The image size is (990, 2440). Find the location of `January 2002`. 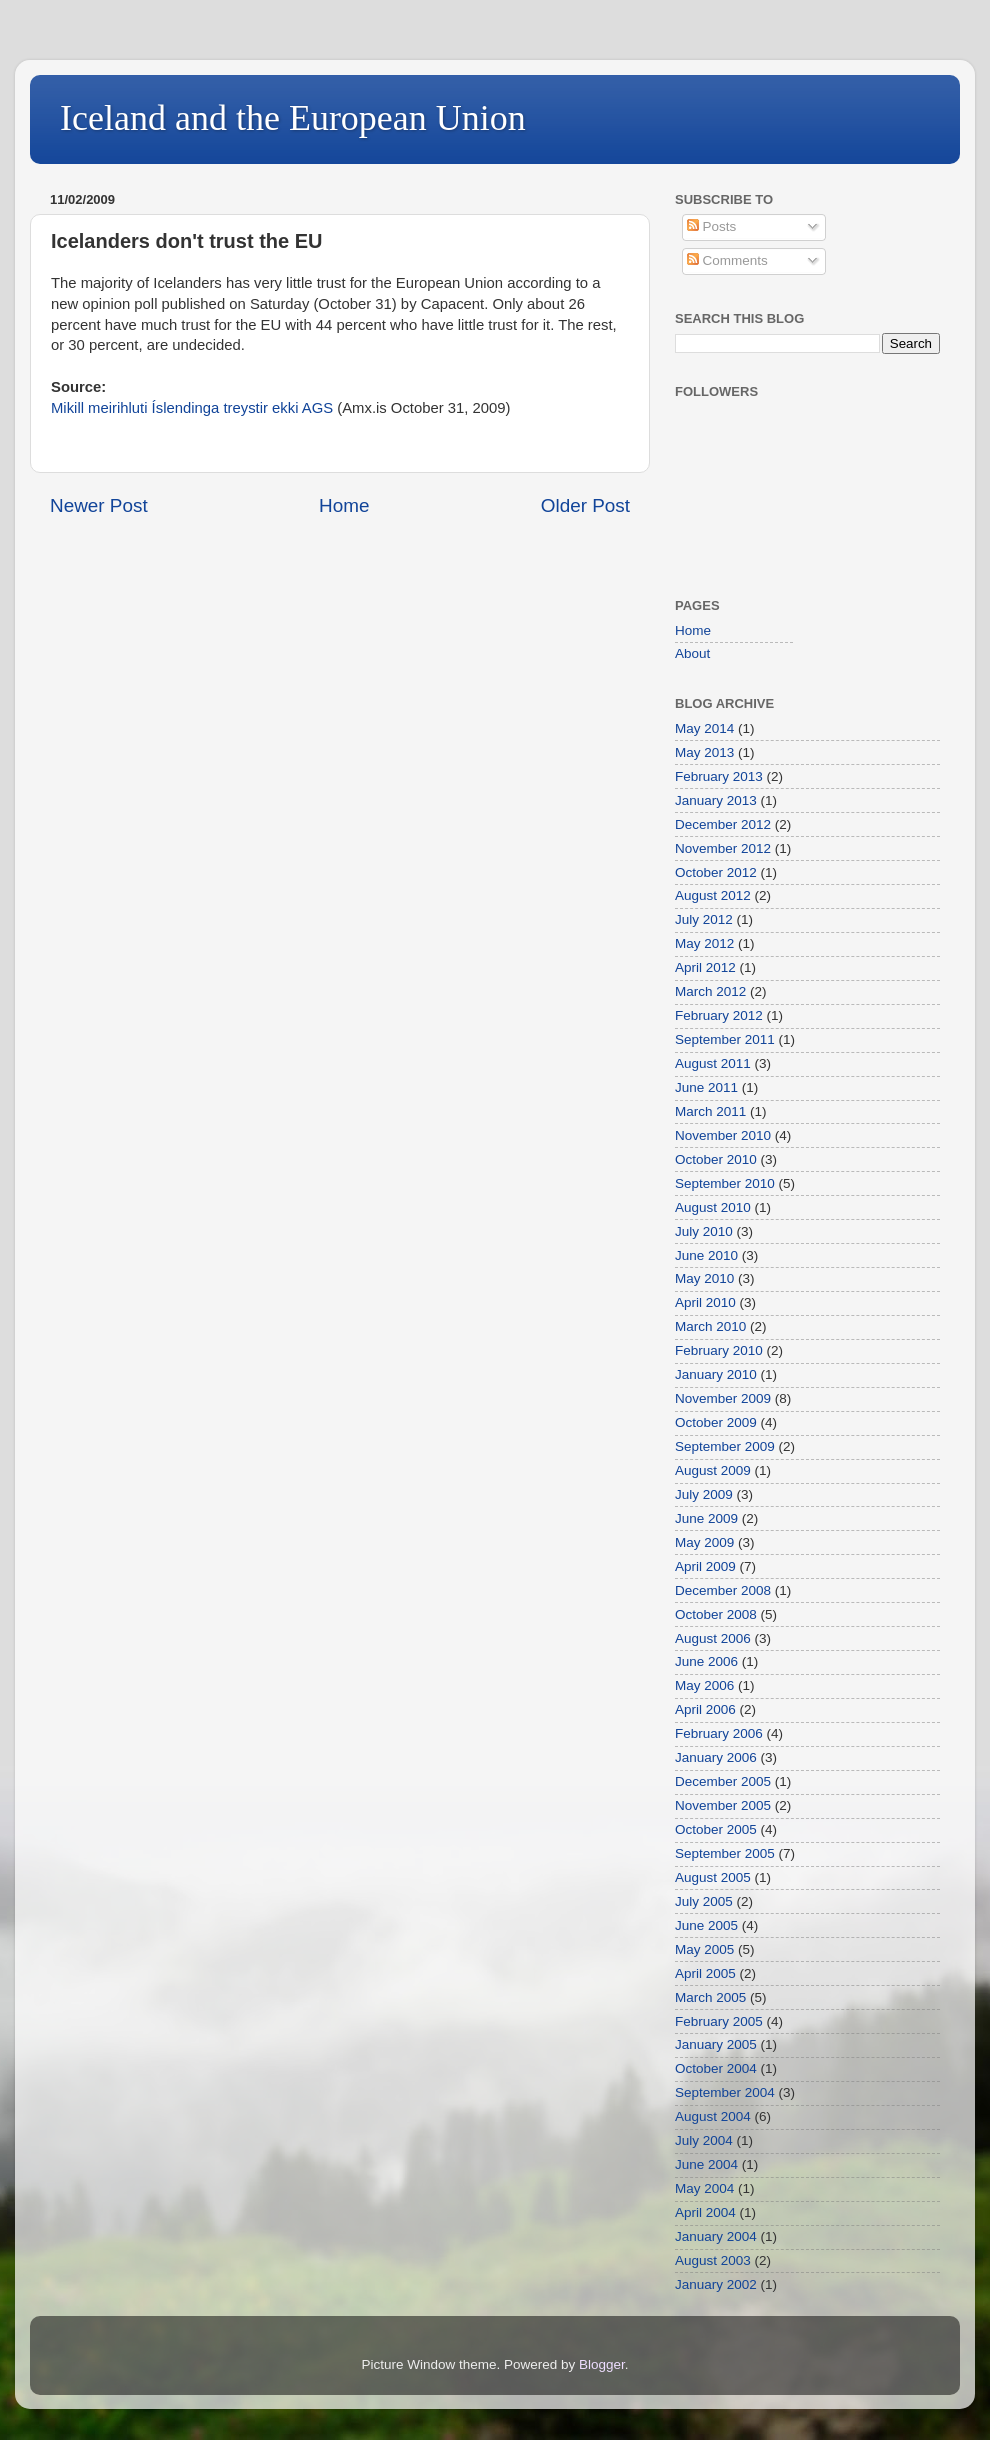

January 2002 is located at coordinates (716, 2284).